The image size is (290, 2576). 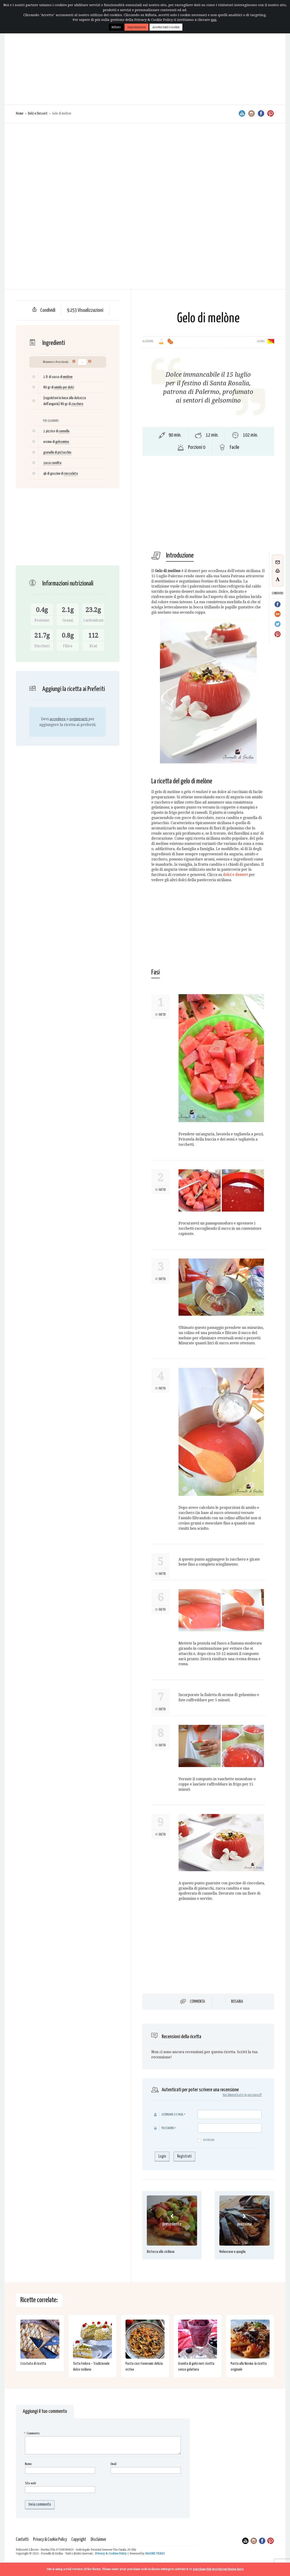 I want to click on Nome, so click(x=28, y=2464).